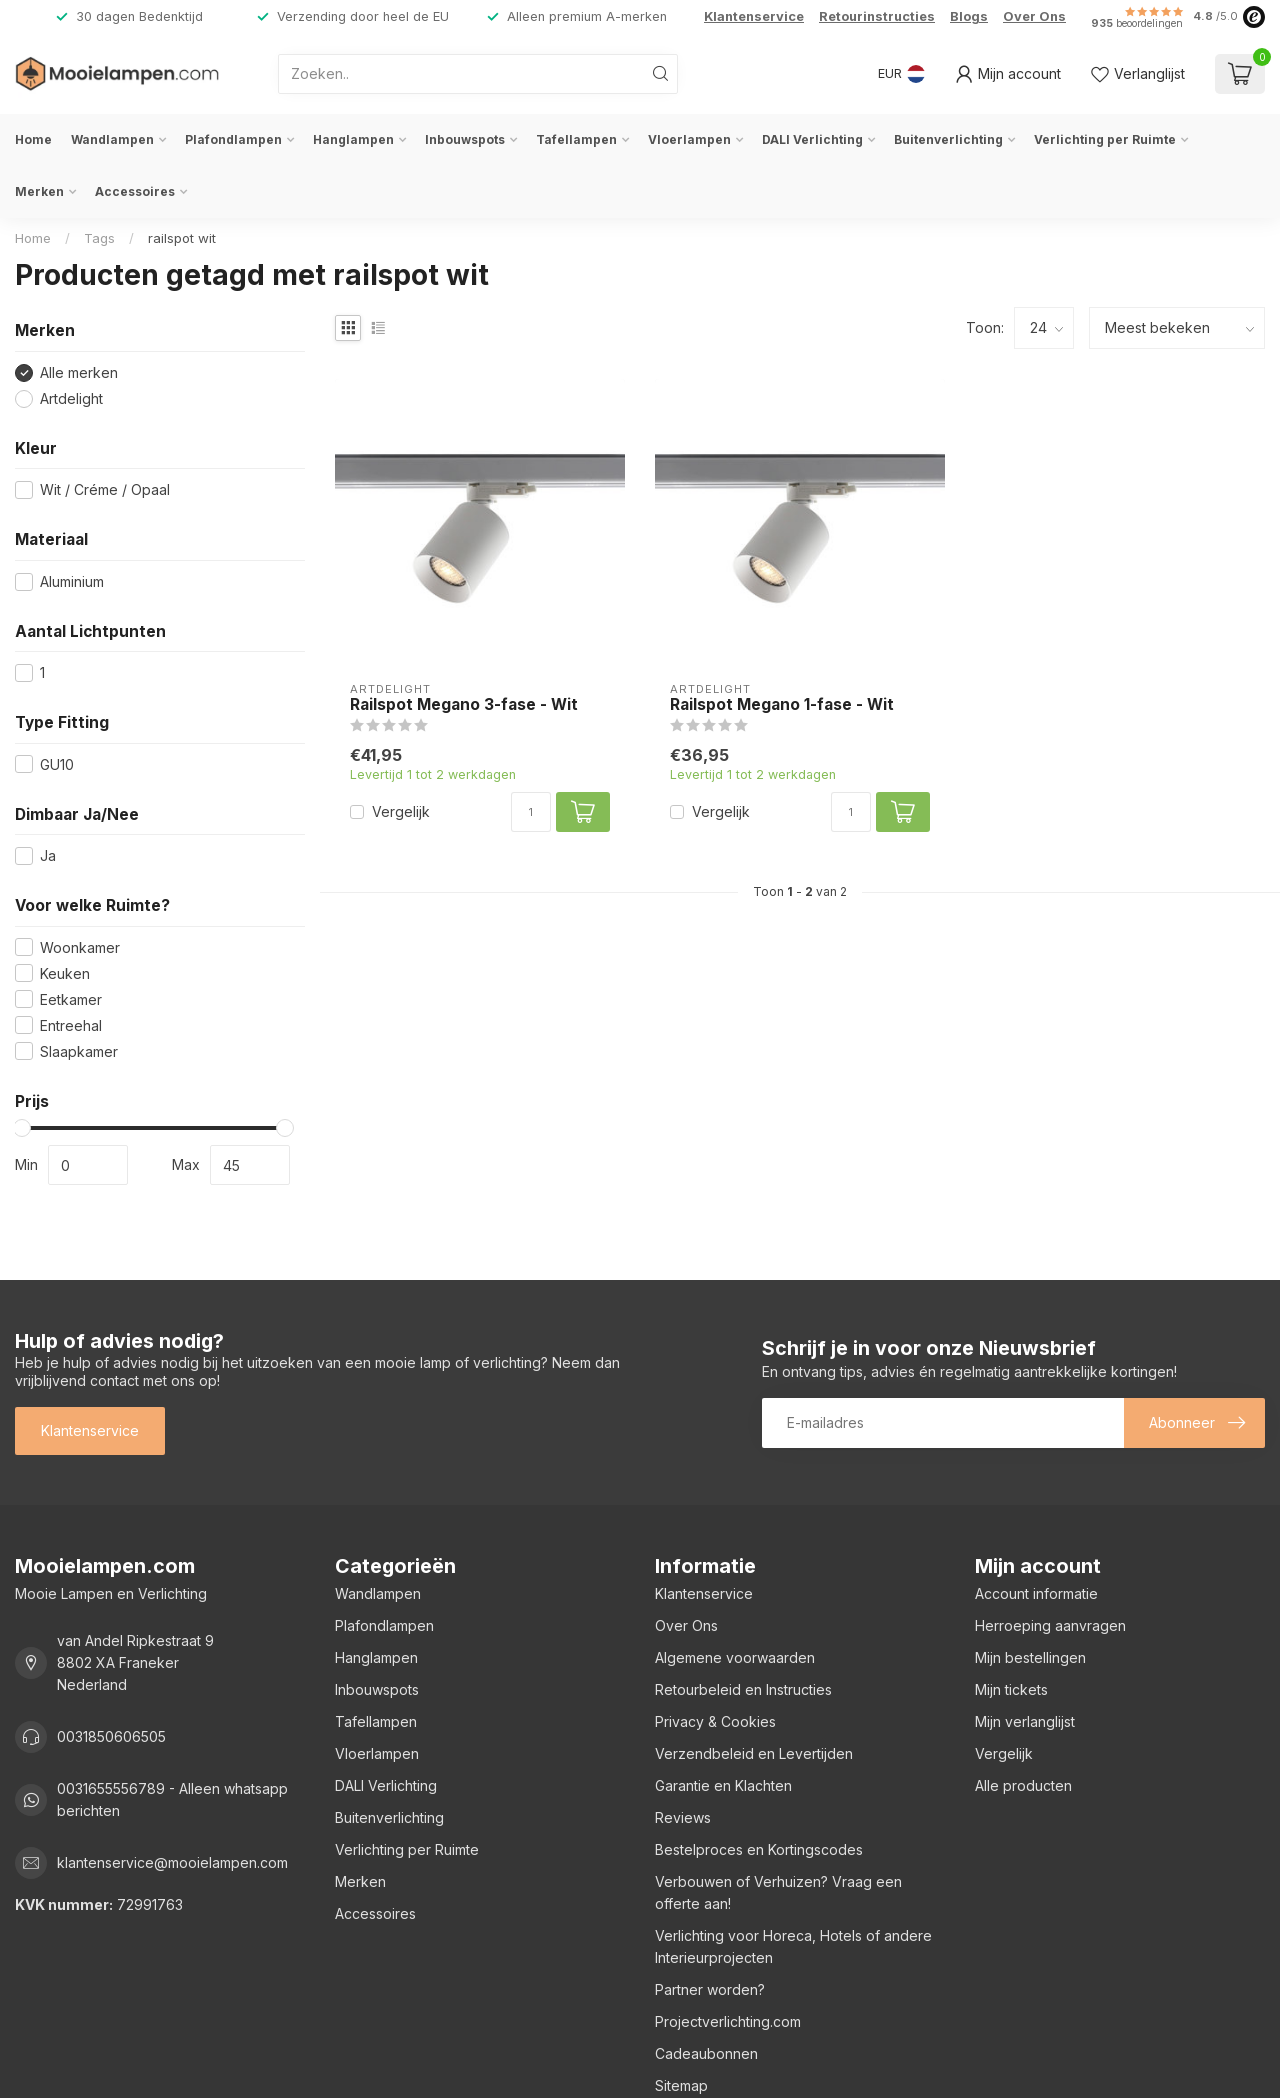 This screenshot has height=2098, width=1280. I want to click on Verlichting voor Horeca, Hotels of andere Interieurprojecten, so click(793, 1946).